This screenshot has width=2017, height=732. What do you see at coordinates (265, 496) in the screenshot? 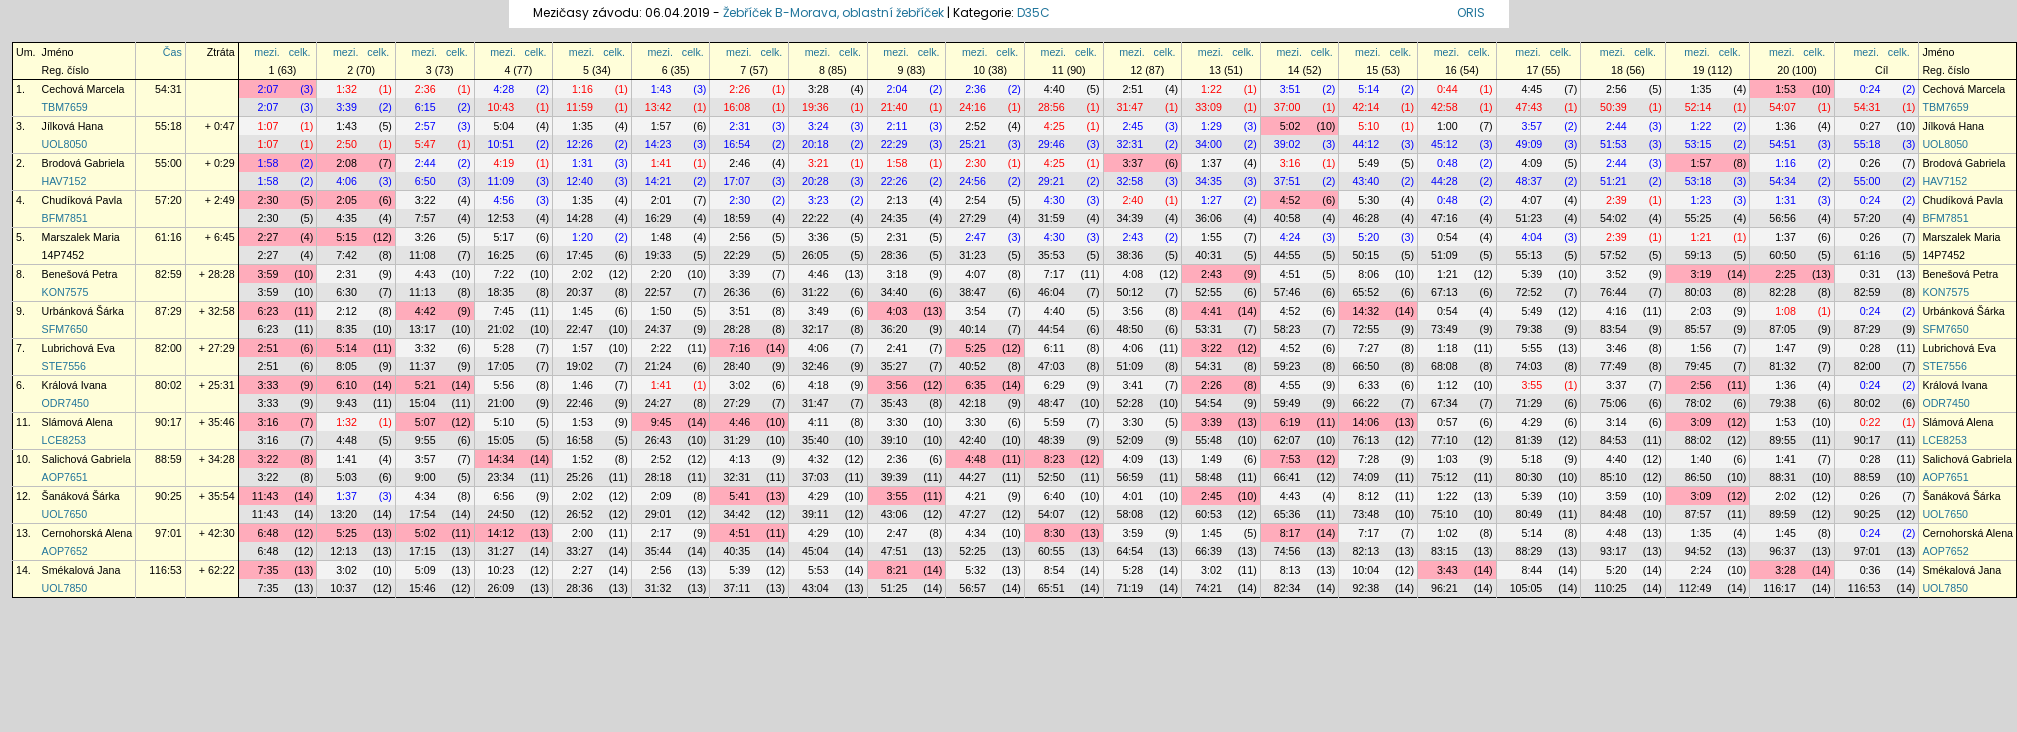
I see `11:43` at bounding box center [265, 496].